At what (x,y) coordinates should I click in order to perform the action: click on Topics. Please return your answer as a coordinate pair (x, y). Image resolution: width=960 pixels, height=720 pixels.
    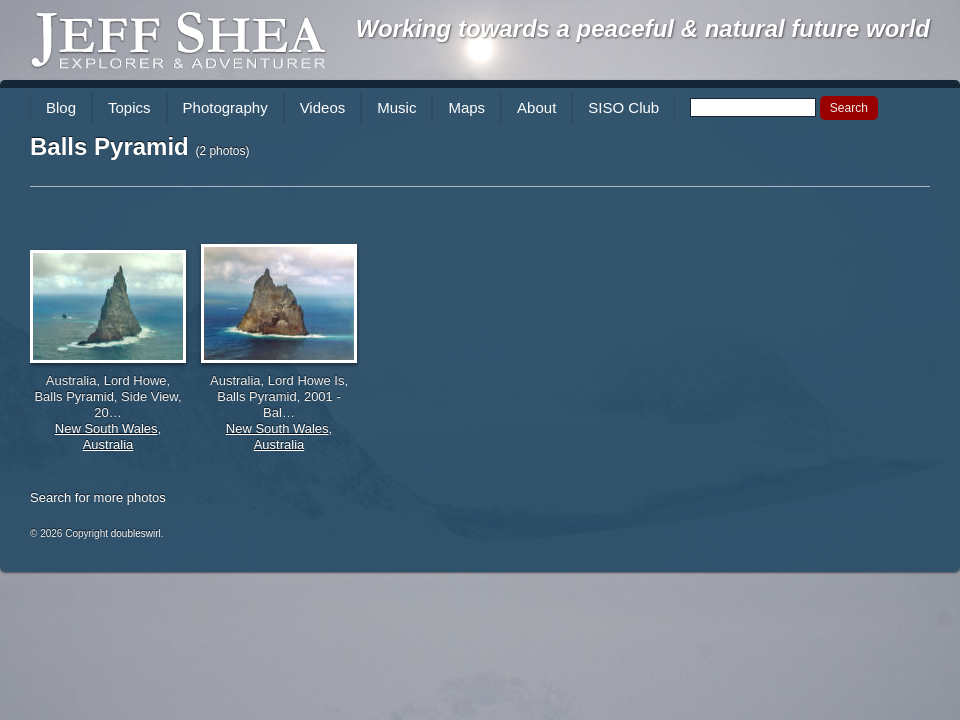
    Looking at the image, I should click on (129, 107).